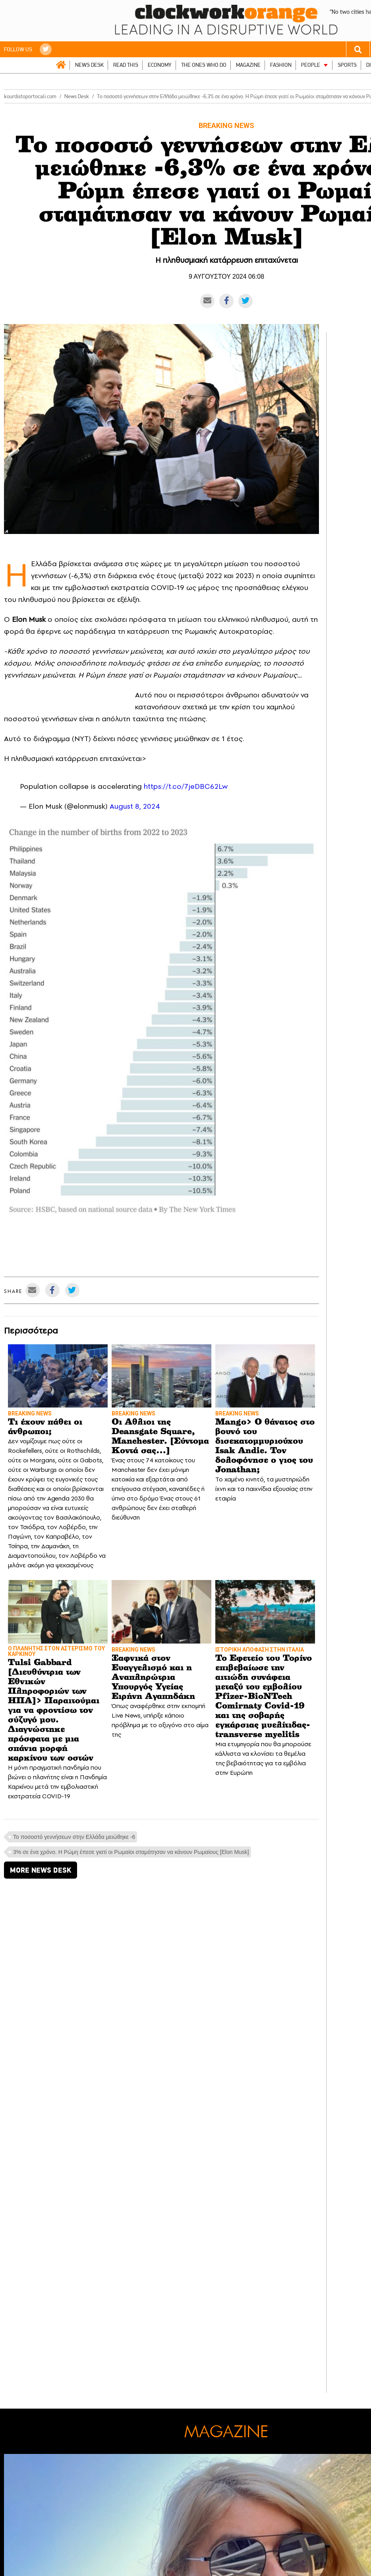 Image resolution: width=371 pixels, height=2576 pixels. What do you see at coordinates (203, 65) in the screenshot?
I see `THE ONES WHO DO` at bounding box center [203, 65].